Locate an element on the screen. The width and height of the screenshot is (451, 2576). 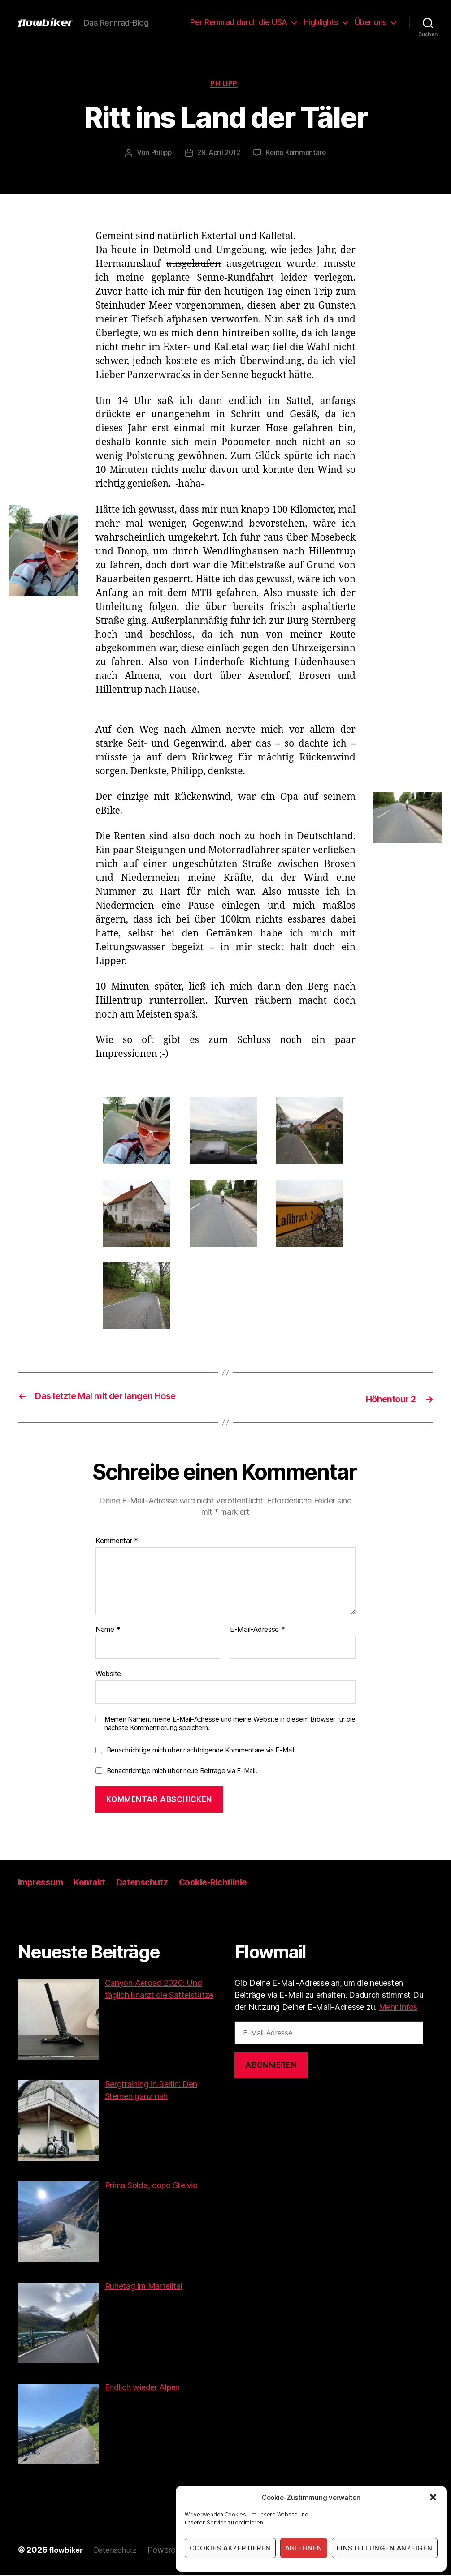
Ablehnen is located at coordinates (303, 2548).